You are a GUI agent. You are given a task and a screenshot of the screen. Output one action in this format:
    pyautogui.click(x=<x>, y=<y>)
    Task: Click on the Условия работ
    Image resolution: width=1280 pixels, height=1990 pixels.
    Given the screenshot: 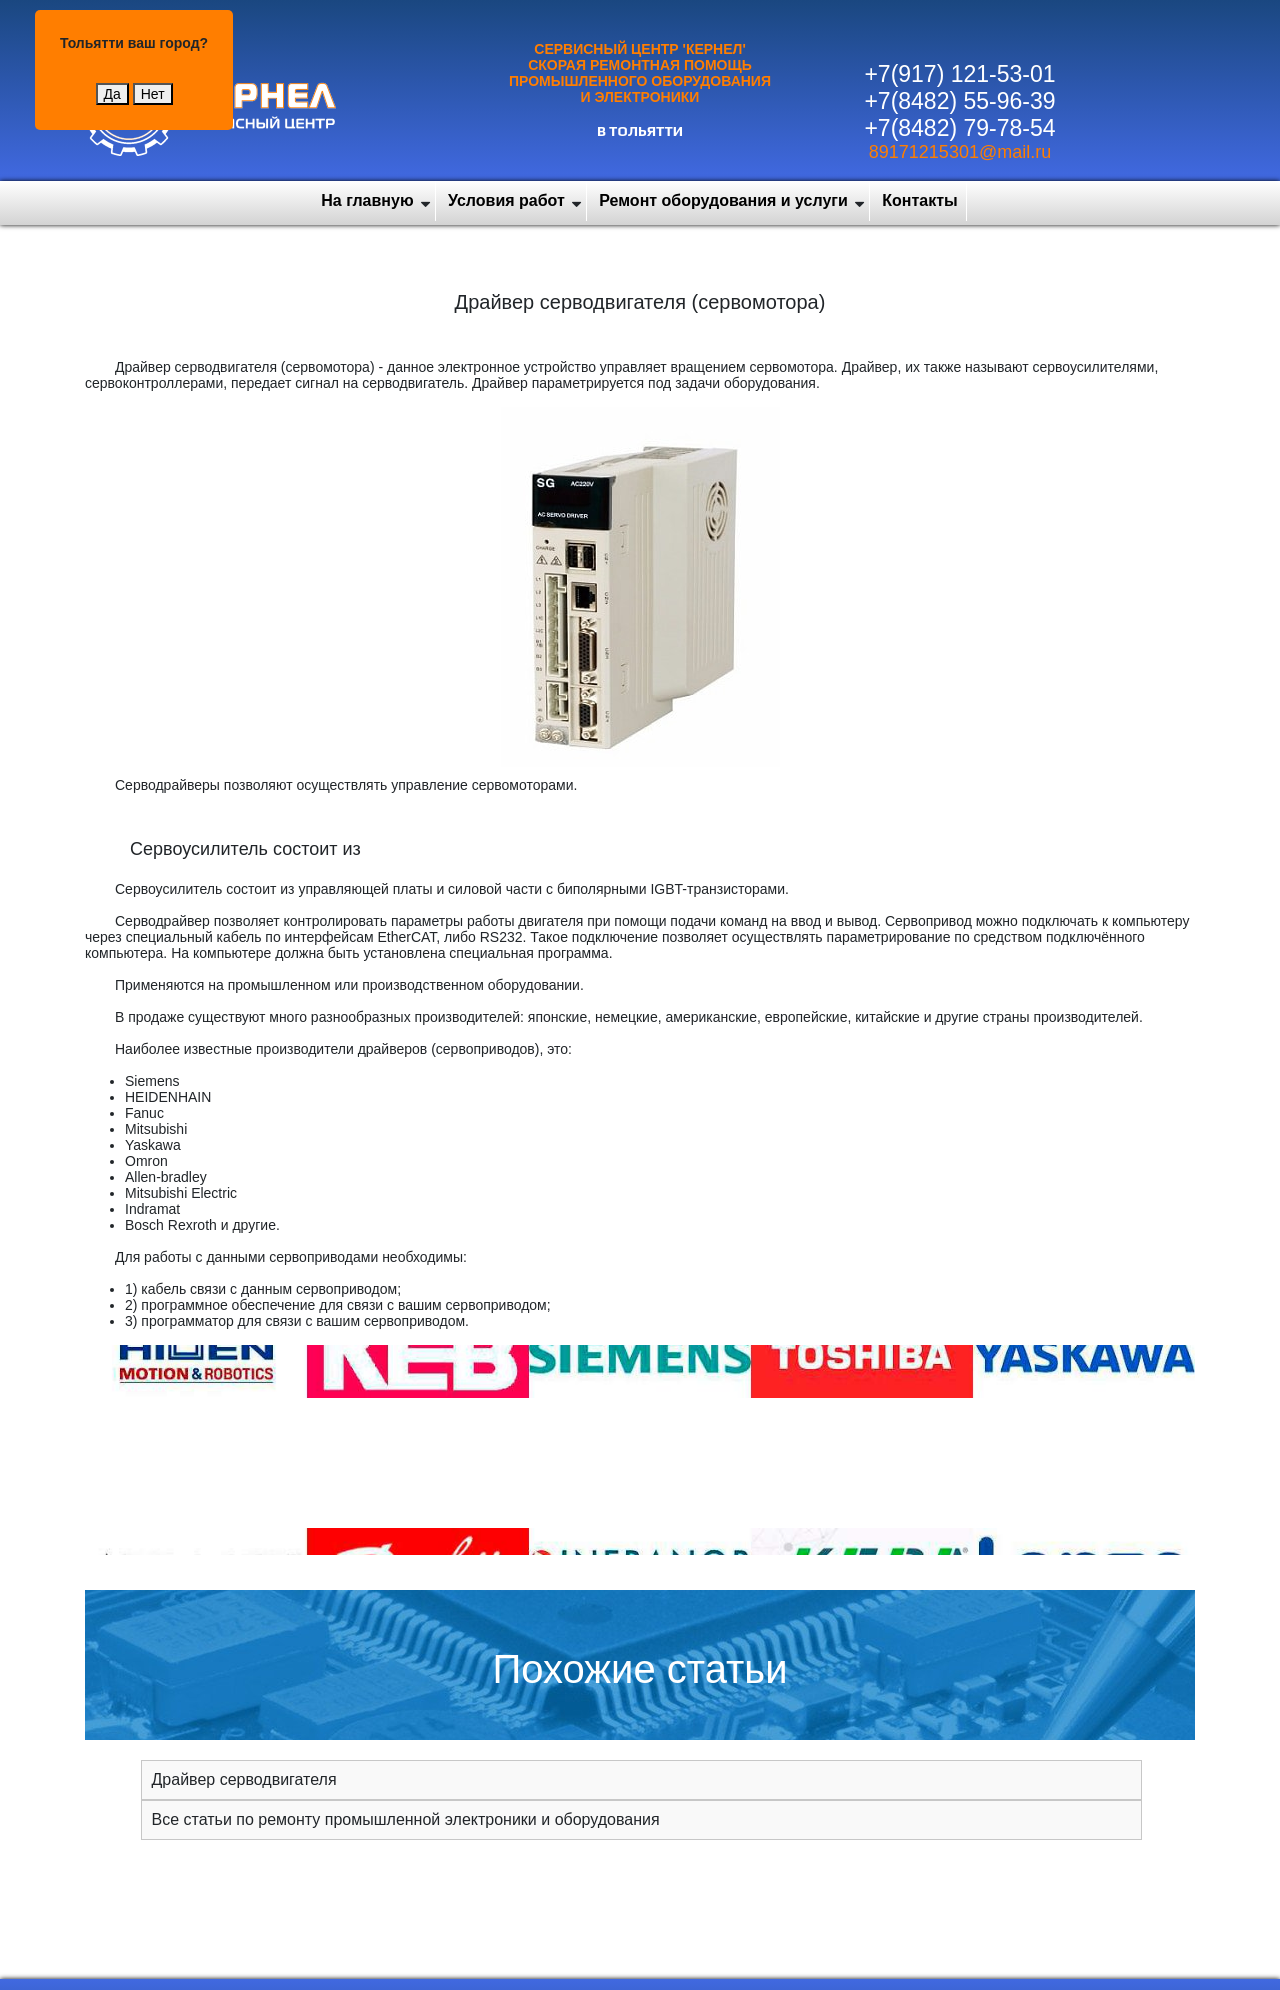 What is the action you would take?
    pyautogui.click(x=506, y=200)
    